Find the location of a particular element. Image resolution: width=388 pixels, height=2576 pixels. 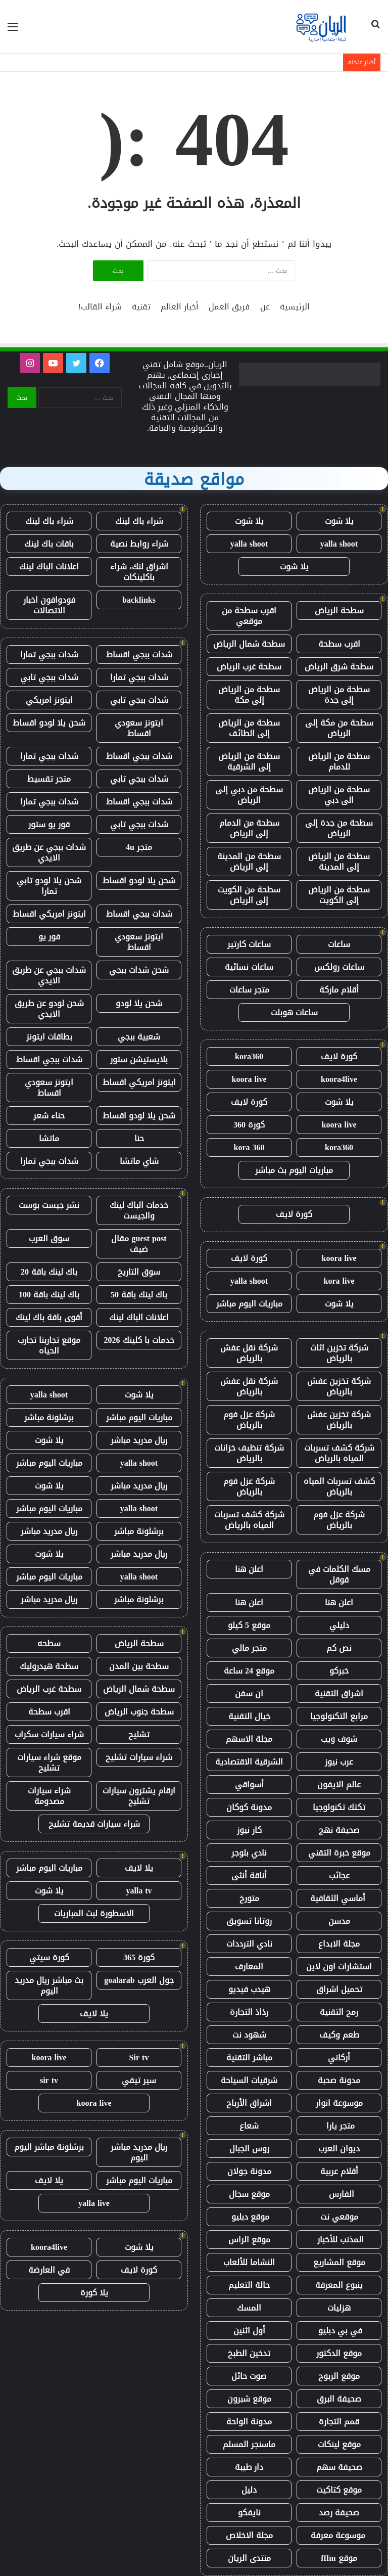

موقعي نت is located at coordinates (339, 2217).